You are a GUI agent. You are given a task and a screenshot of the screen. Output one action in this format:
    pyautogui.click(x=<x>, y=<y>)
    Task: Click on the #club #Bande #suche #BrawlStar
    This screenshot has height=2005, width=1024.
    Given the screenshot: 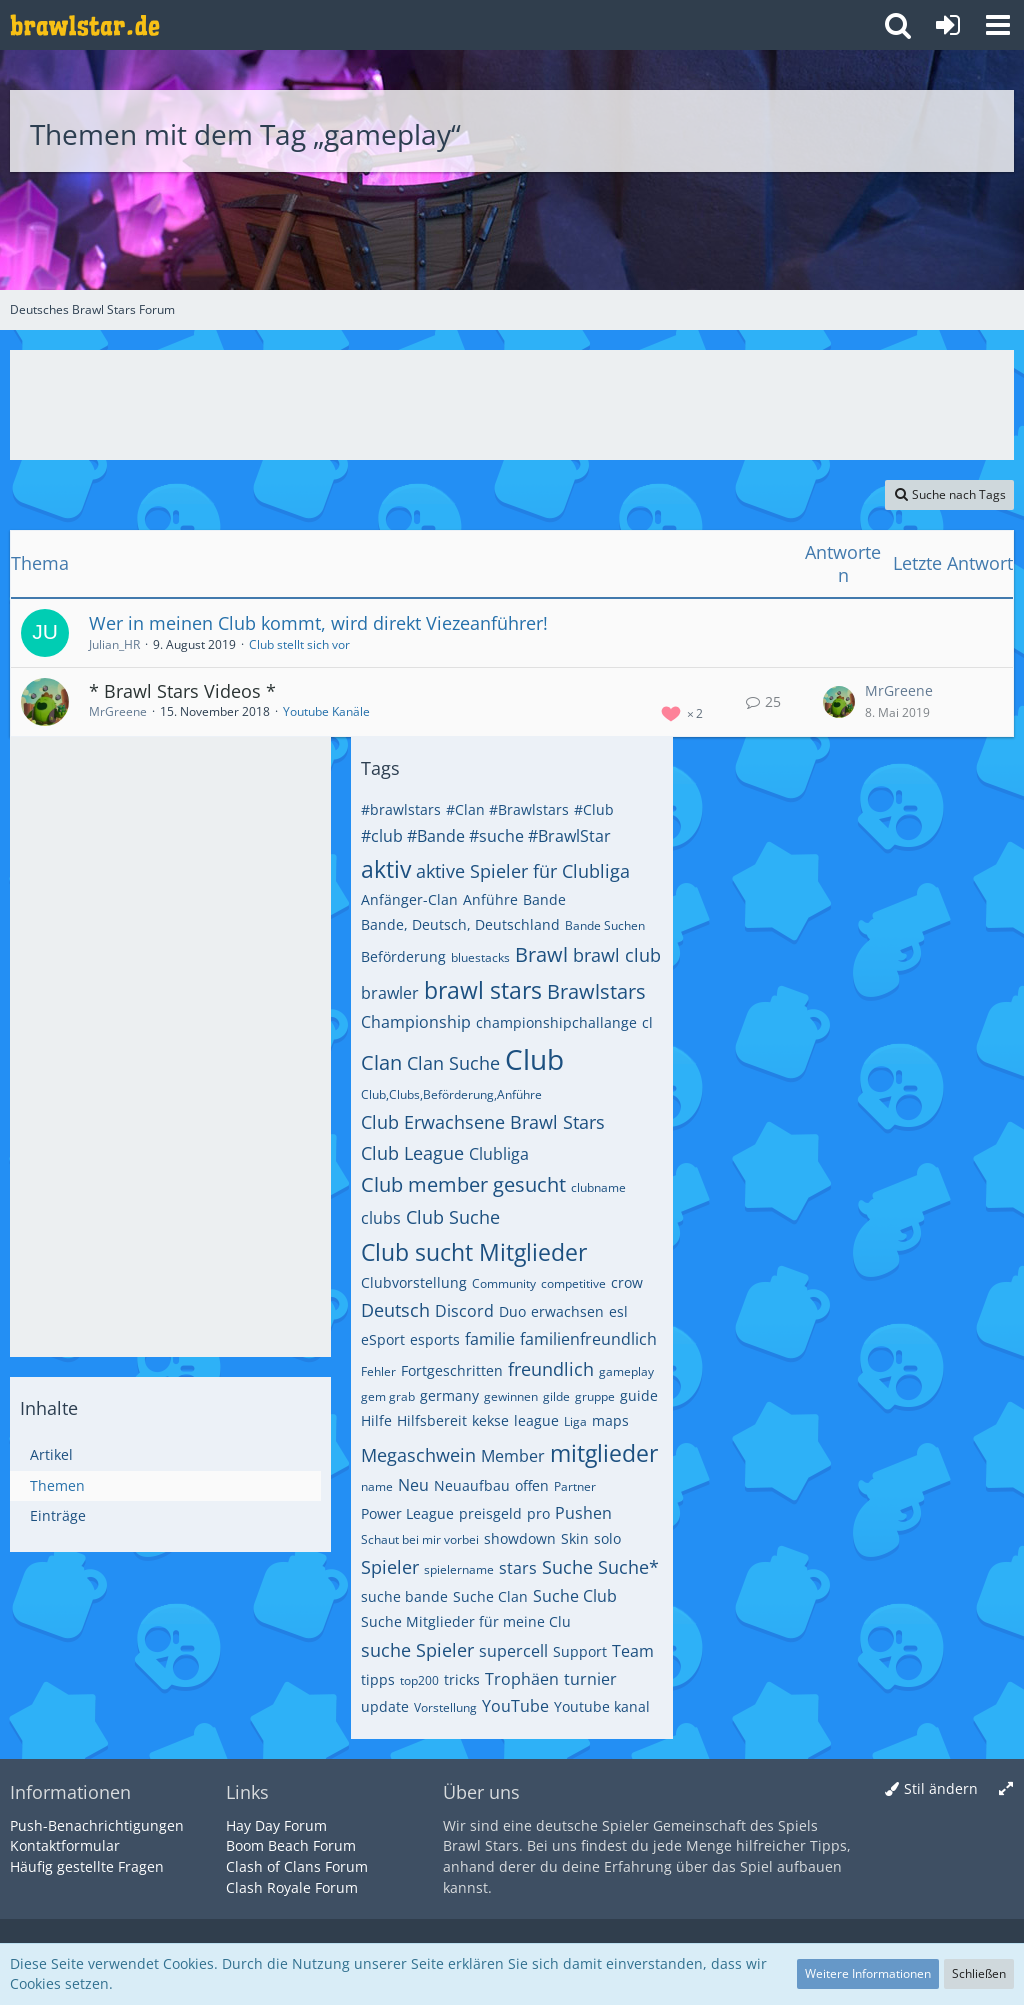 What is the action you would take?
    pyautogui.click(x=486, y=836)
    